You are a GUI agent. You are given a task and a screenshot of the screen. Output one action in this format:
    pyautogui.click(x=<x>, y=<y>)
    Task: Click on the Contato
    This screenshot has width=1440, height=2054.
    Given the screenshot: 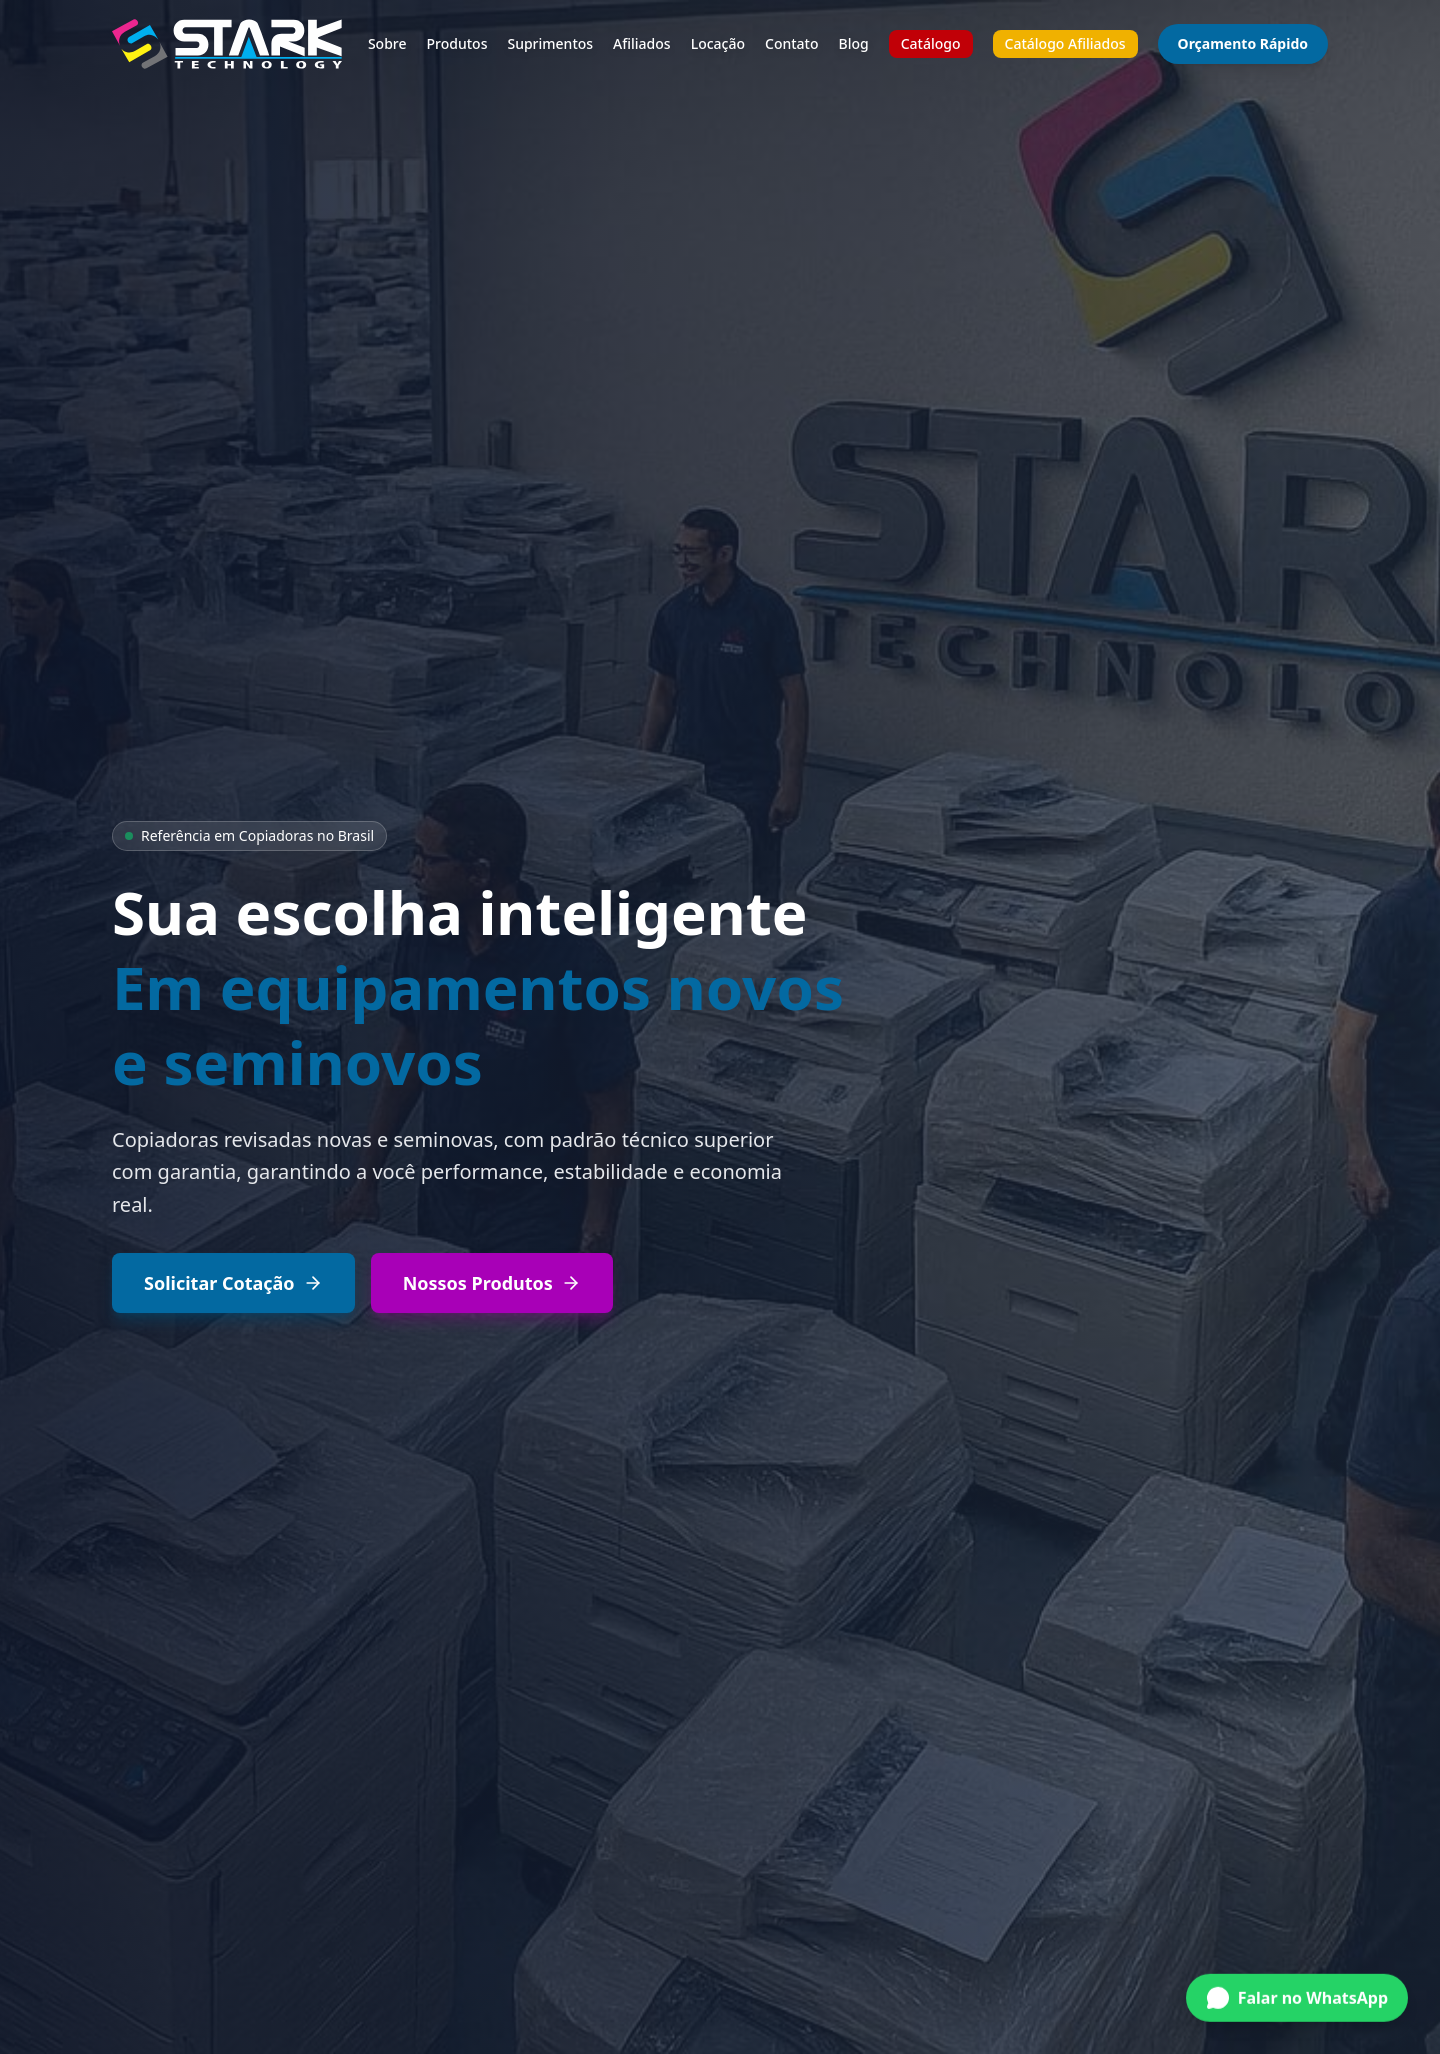 What is the action you would take?
    pyautogui.click(x=792, y=43)
    